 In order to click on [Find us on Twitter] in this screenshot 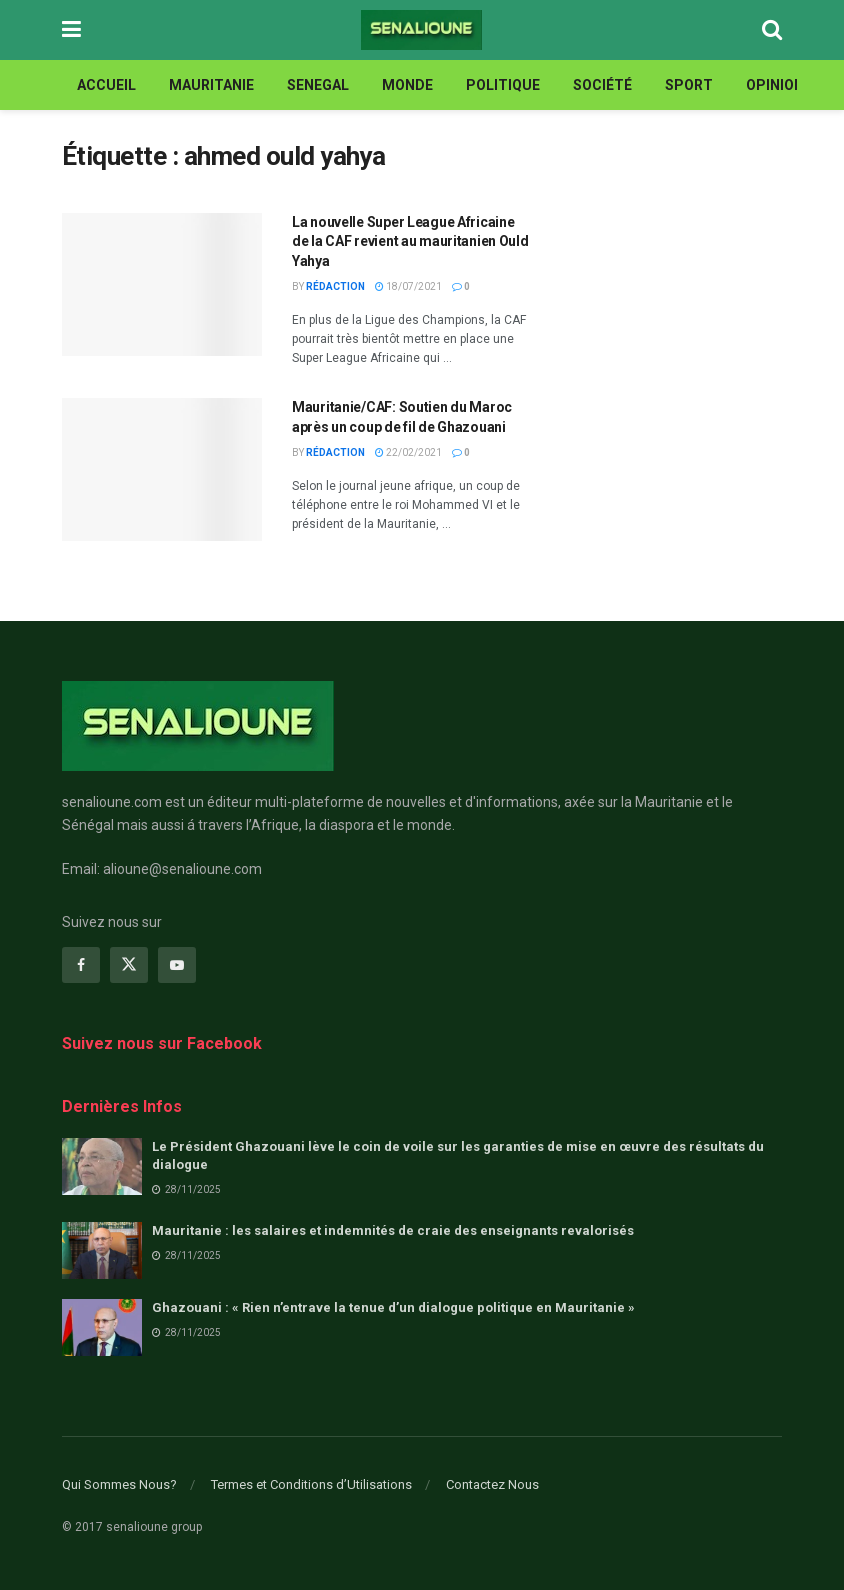, I will do `click(129, 965)`.